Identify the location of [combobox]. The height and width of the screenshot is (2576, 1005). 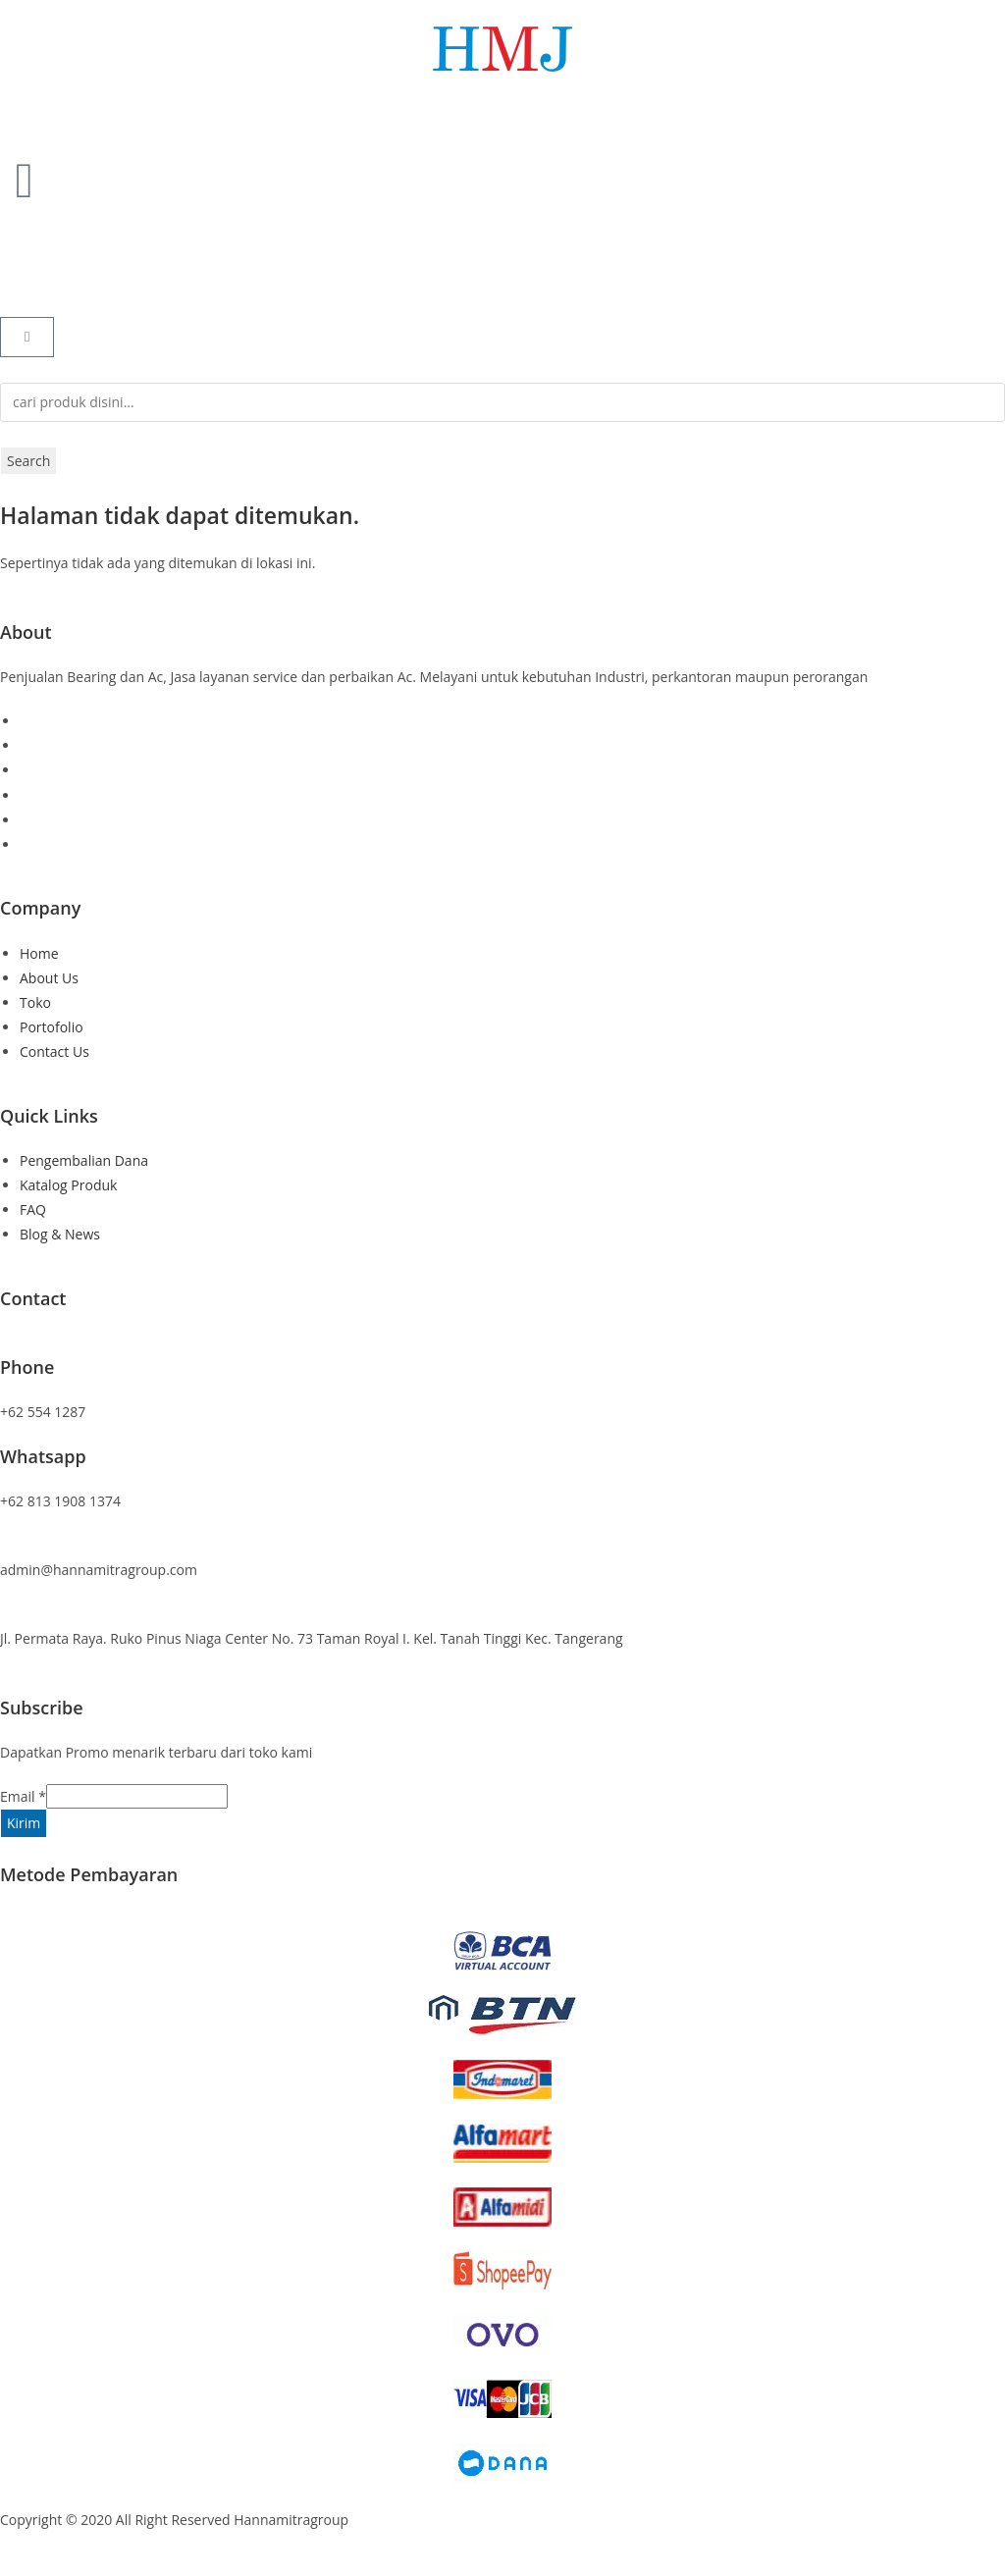
(502, 402).